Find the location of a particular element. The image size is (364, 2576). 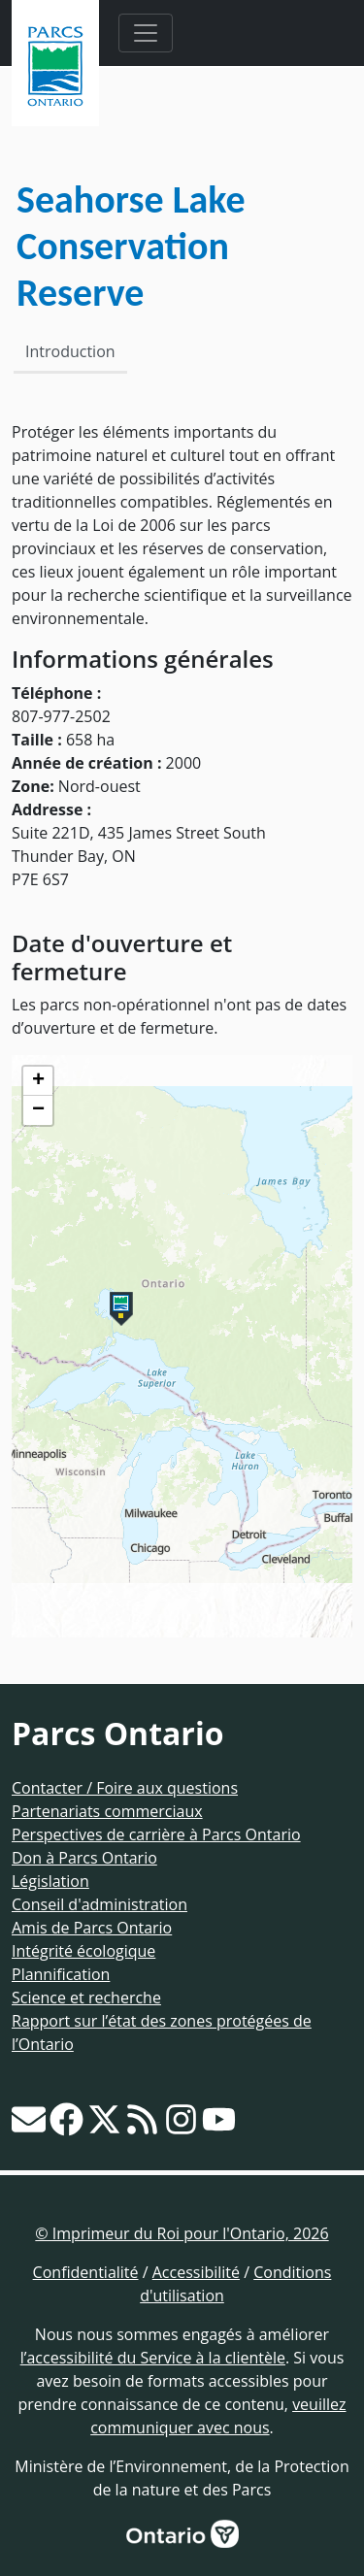

Science et recherche is located at coordinates (86, 1997).